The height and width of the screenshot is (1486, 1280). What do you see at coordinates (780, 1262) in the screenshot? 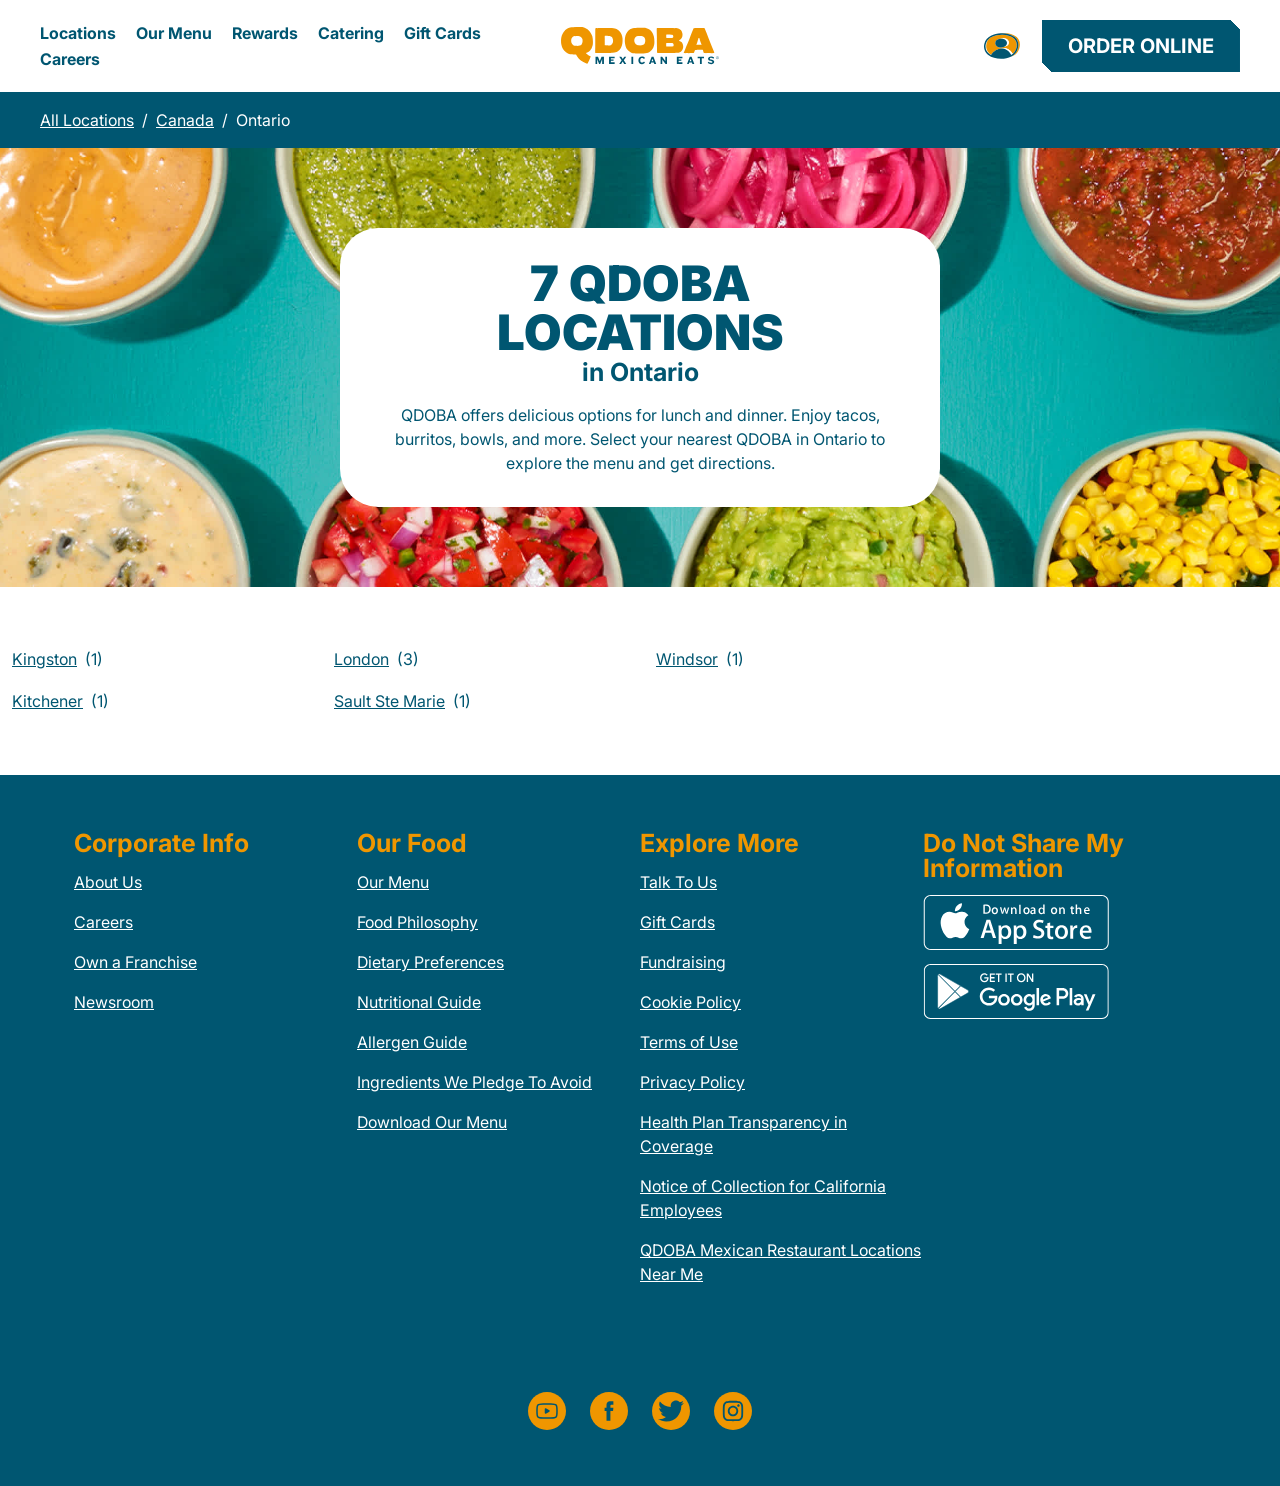
I see `QDOBA Mexican Restaurant Locations Near Me` at bounding box center [780, 1262].